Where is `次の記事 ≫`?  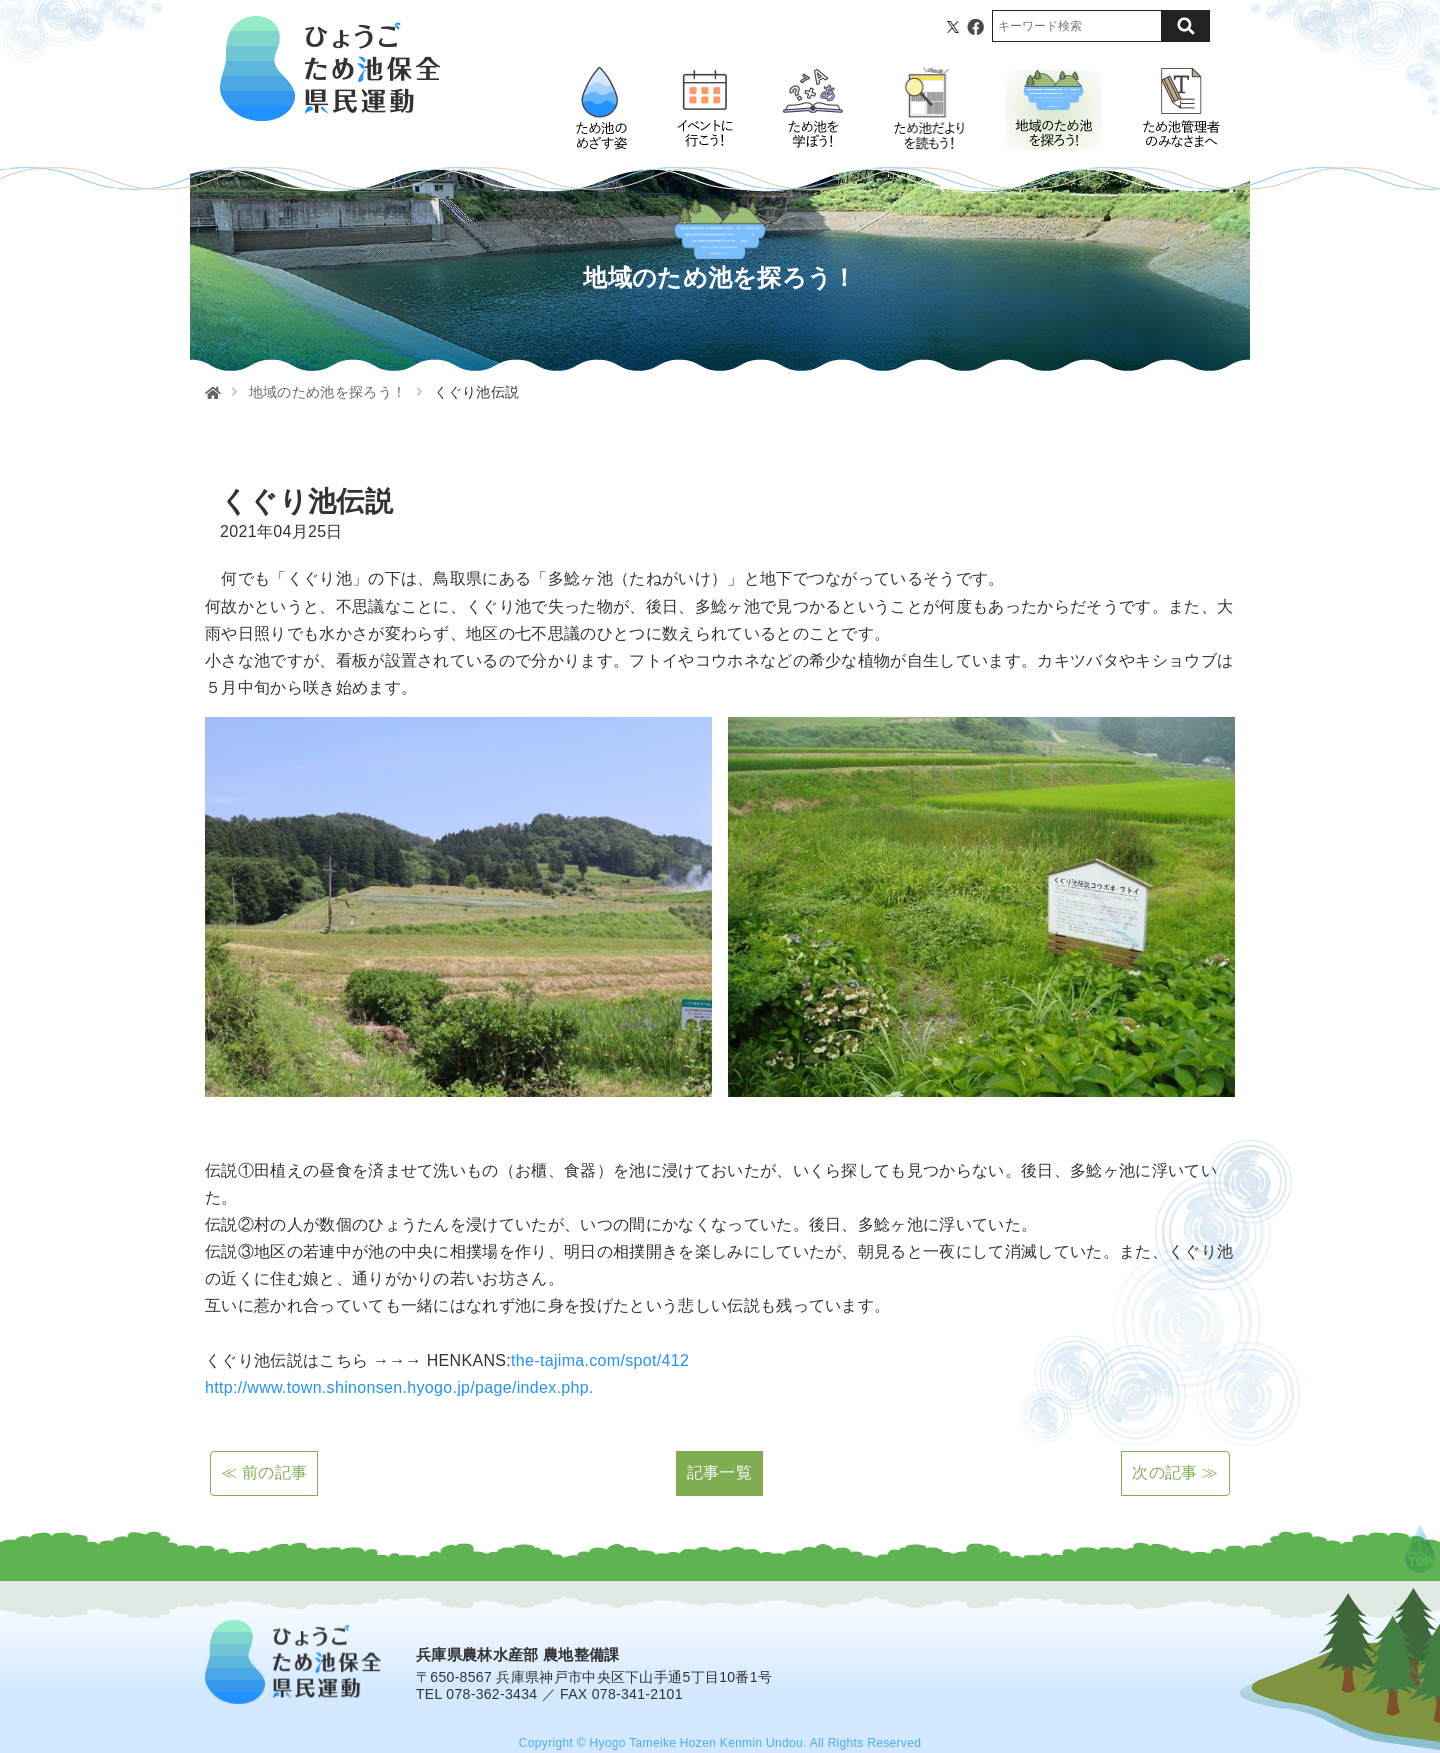 次の記事 ≫ is located at coordinates (1175, 1472).